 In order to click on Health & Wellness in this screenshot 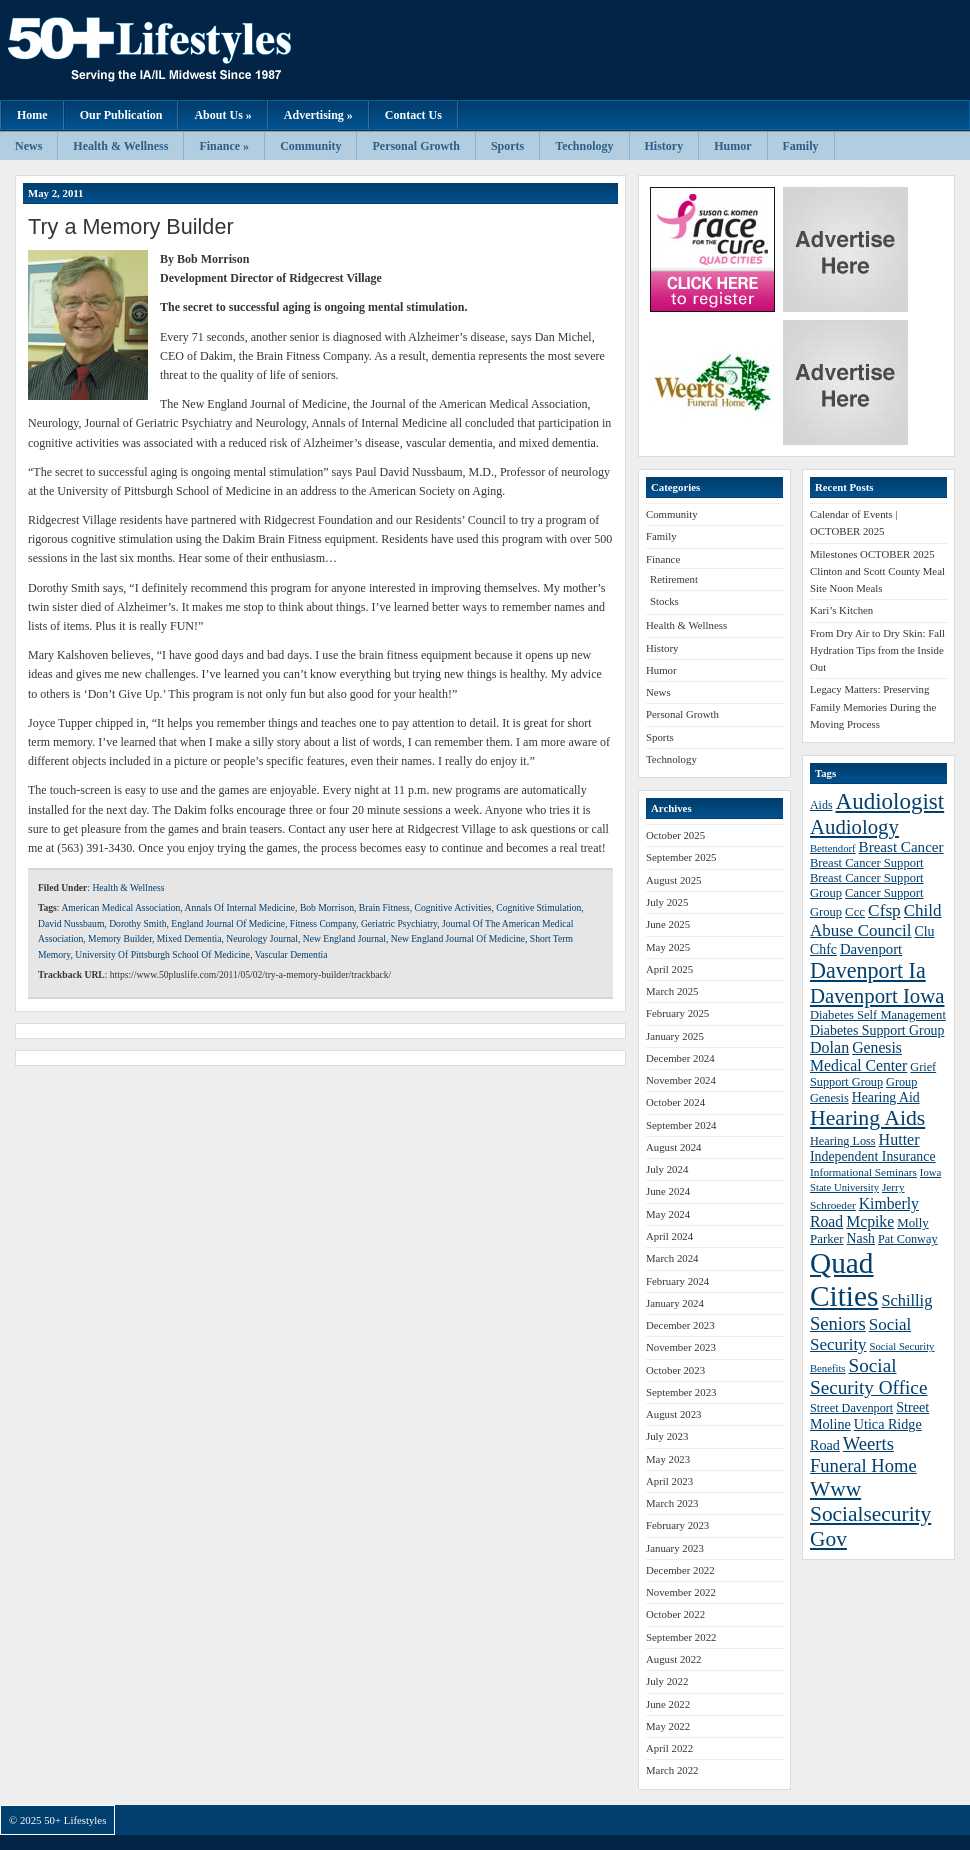, I will do `click(120, 146)`.